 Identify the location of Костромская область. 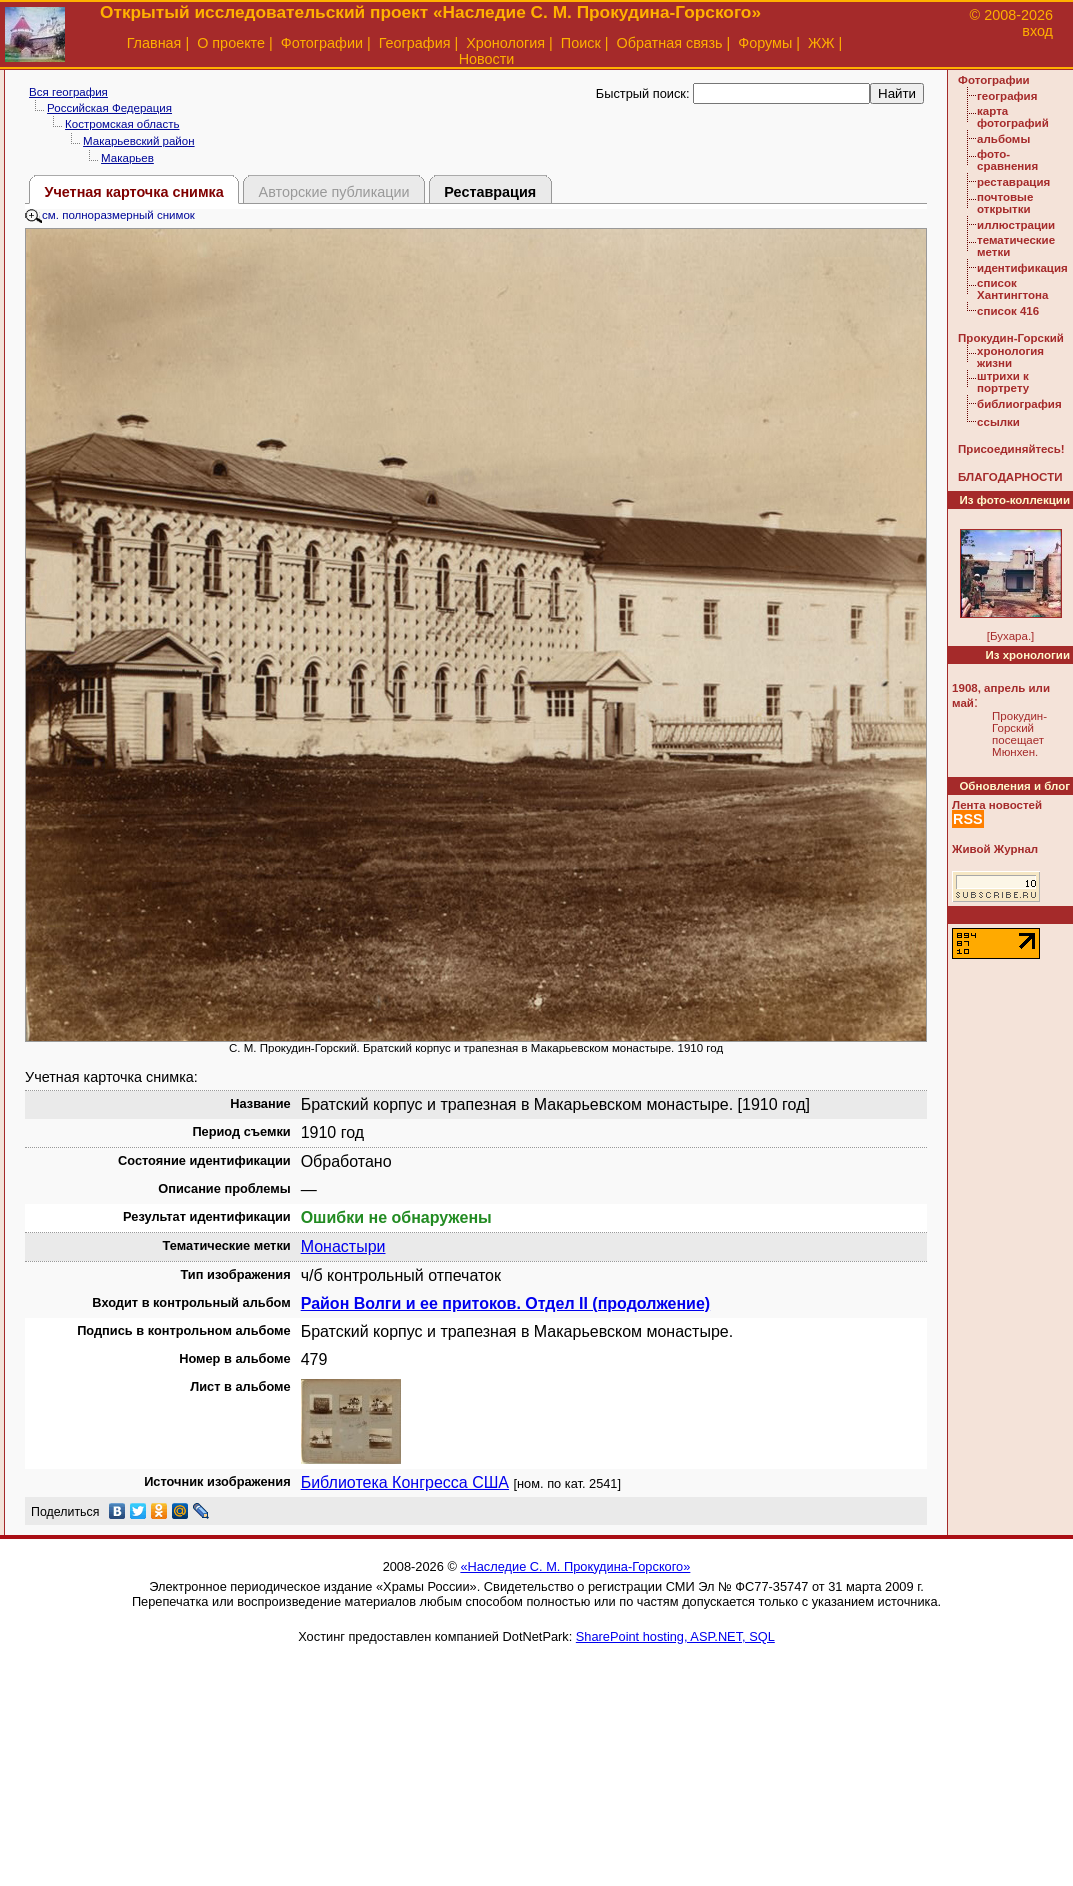
(122, 124).